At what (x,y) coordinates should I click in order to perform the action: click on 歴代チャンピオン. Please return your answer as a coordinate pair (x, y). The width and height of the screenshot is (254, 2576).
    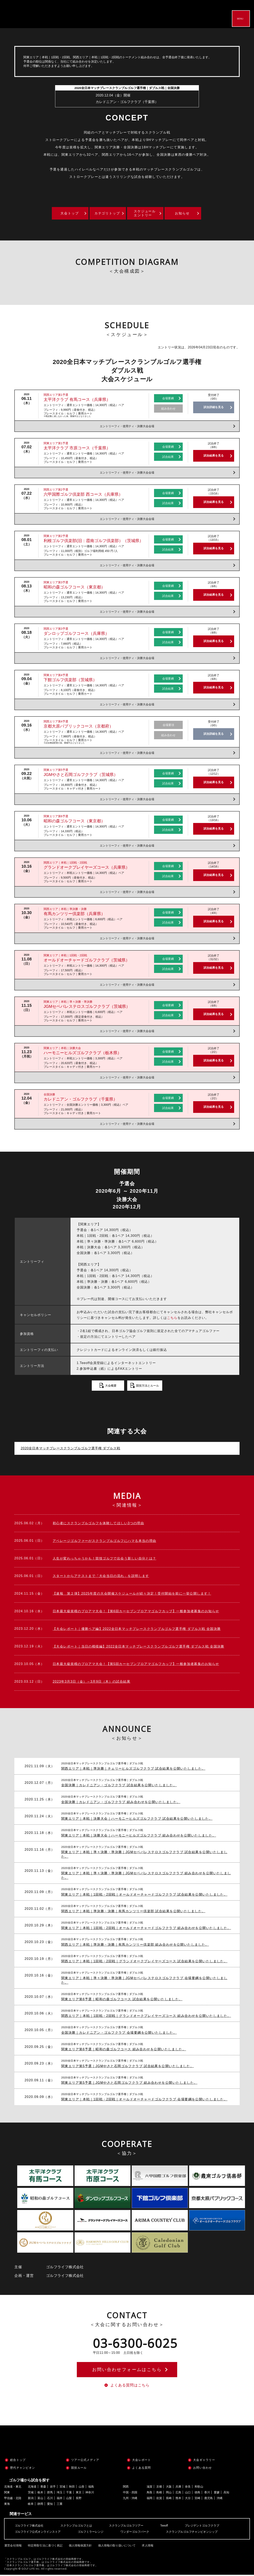
    Looking at the image, I should click on (22, 2469).